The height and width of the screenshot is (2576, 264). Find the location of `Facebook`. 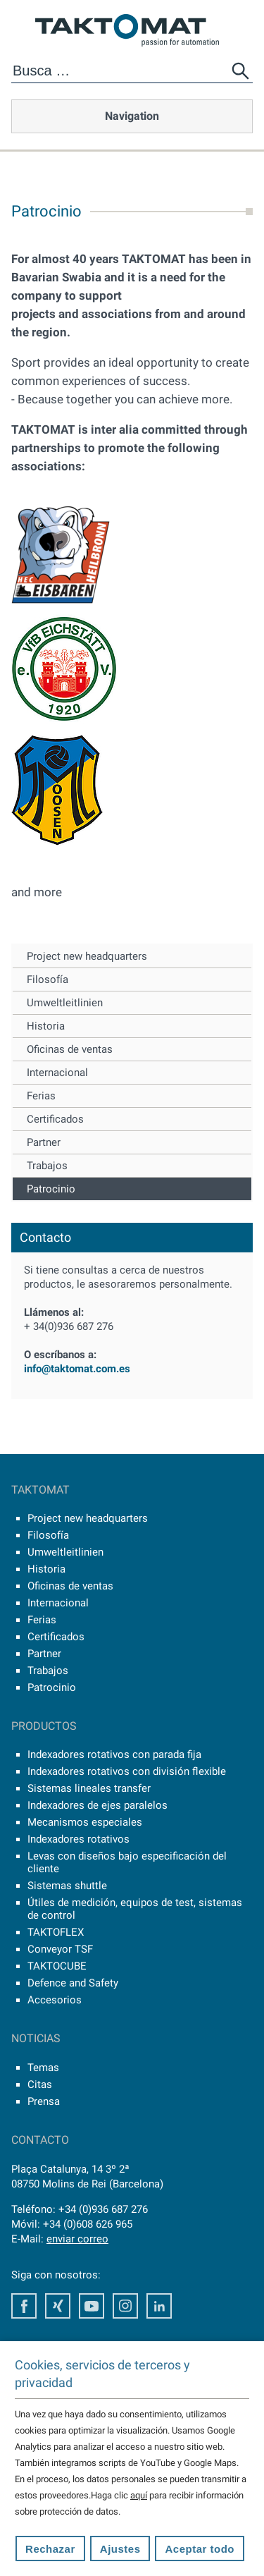

Facebook is located at coordinates (24, 2306).